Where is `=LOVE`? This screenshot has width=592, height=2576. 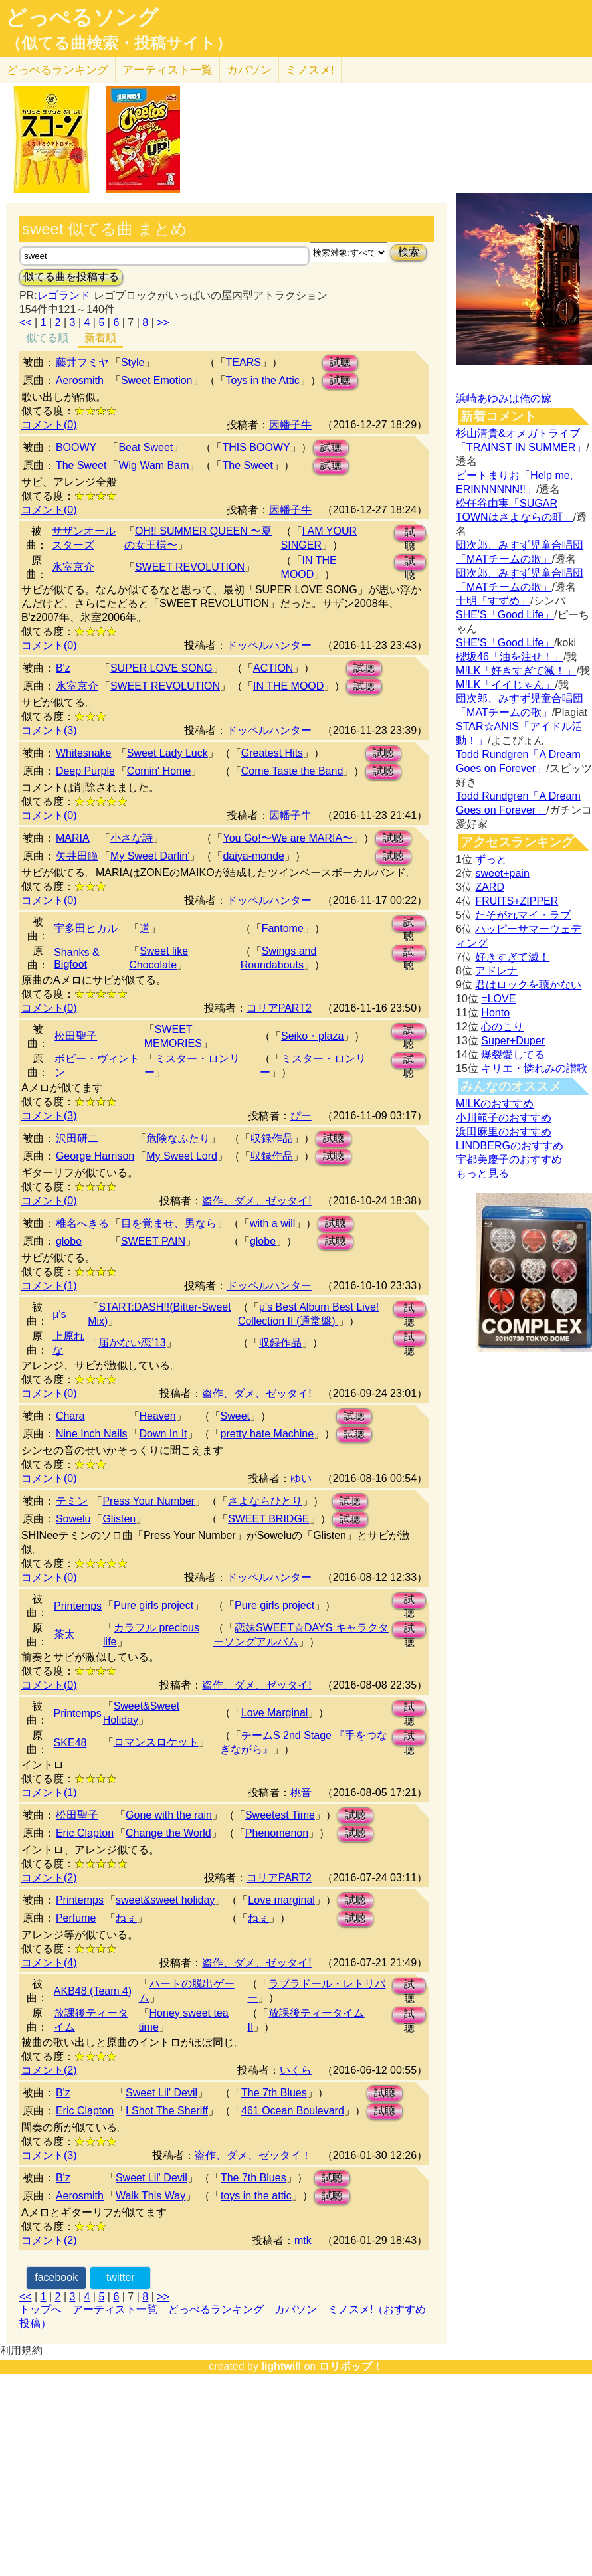 =LOVE is located at coordinates (498, 998).